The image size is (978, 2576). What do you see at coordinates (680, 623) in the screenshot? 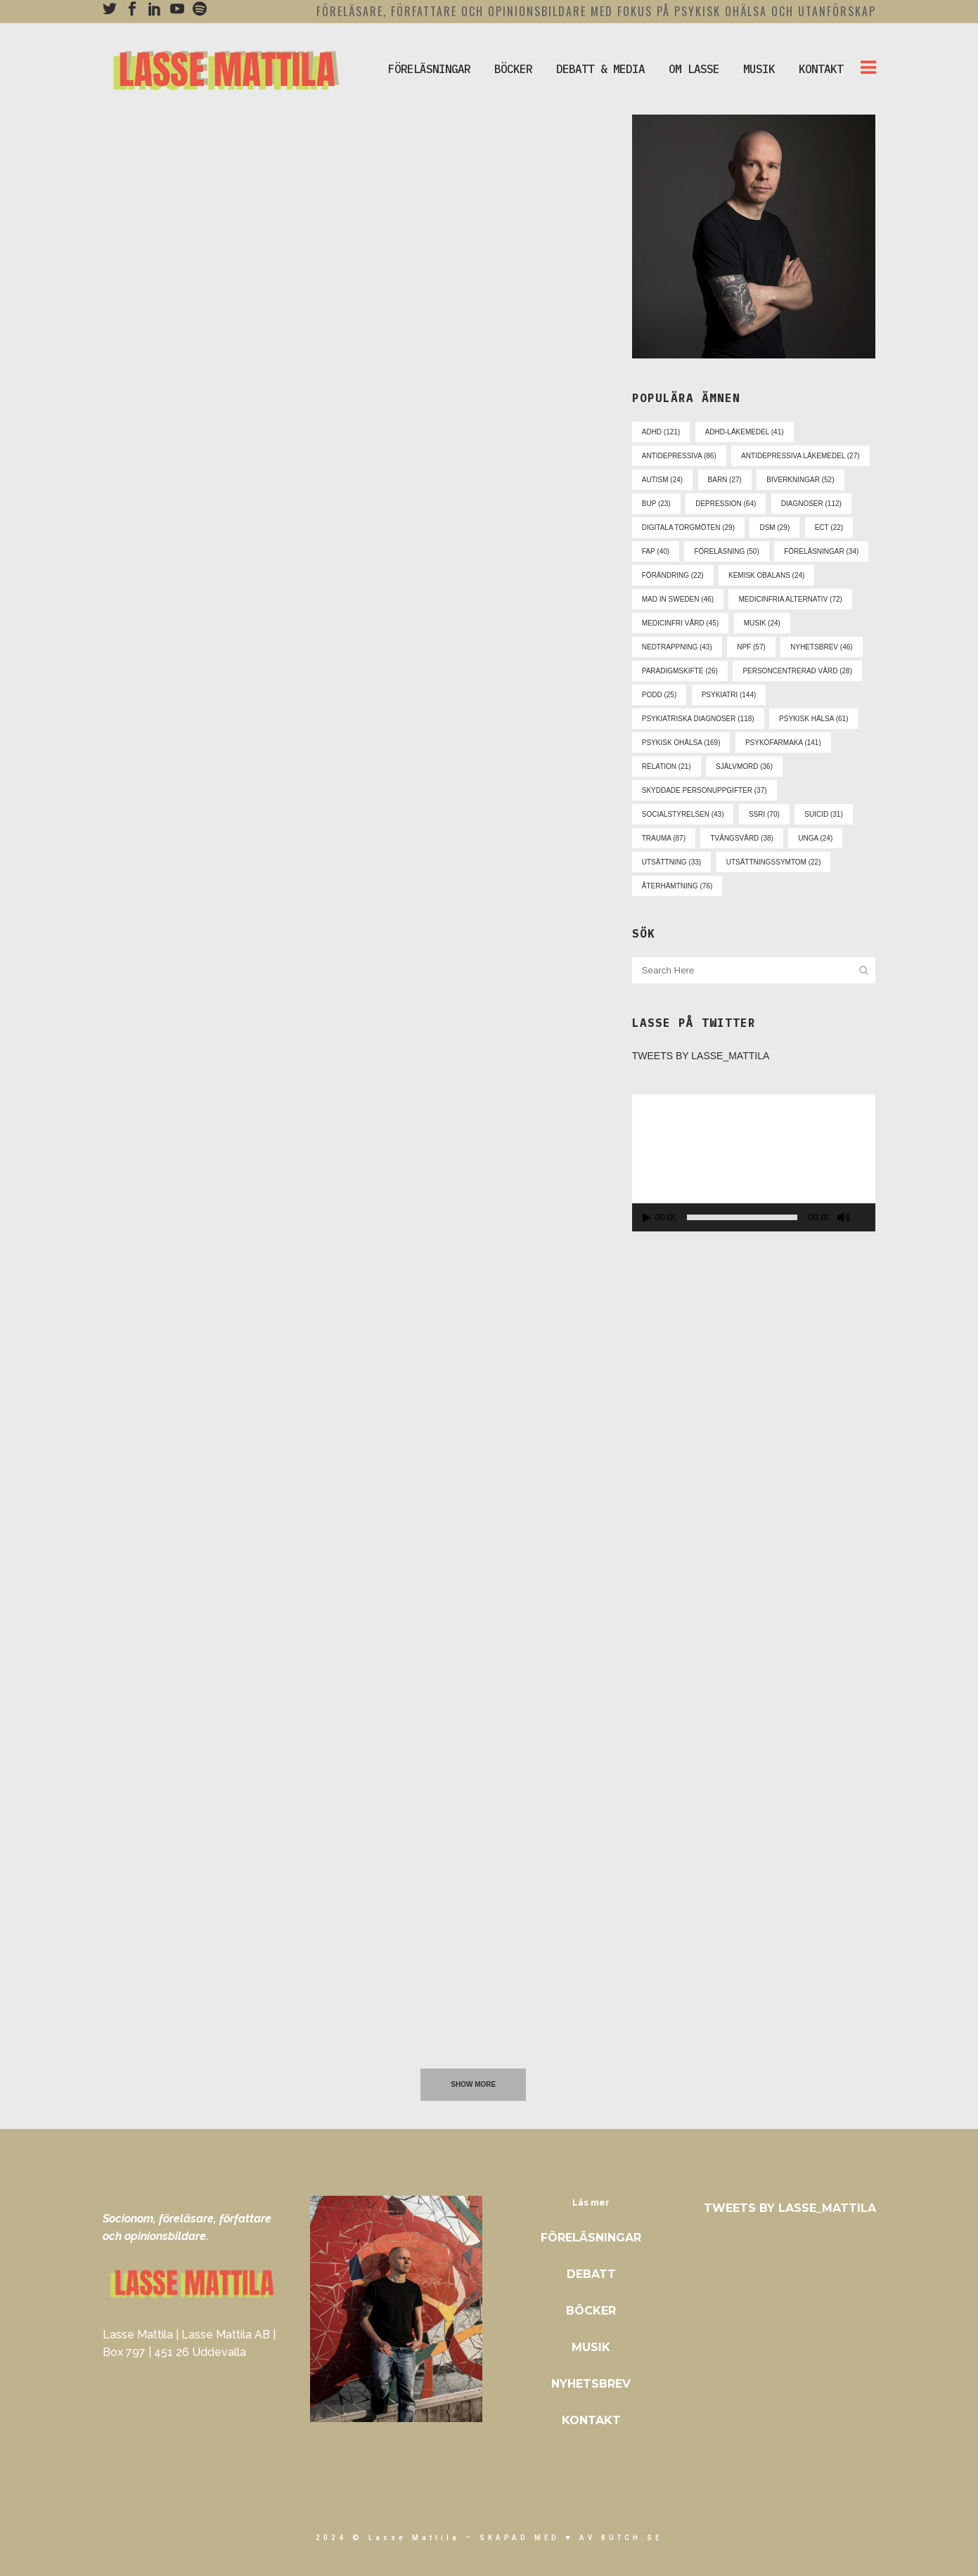
I see `medicinfri vård [medicinfri vård (45 objekt)]` at bounding box center [680, 623].